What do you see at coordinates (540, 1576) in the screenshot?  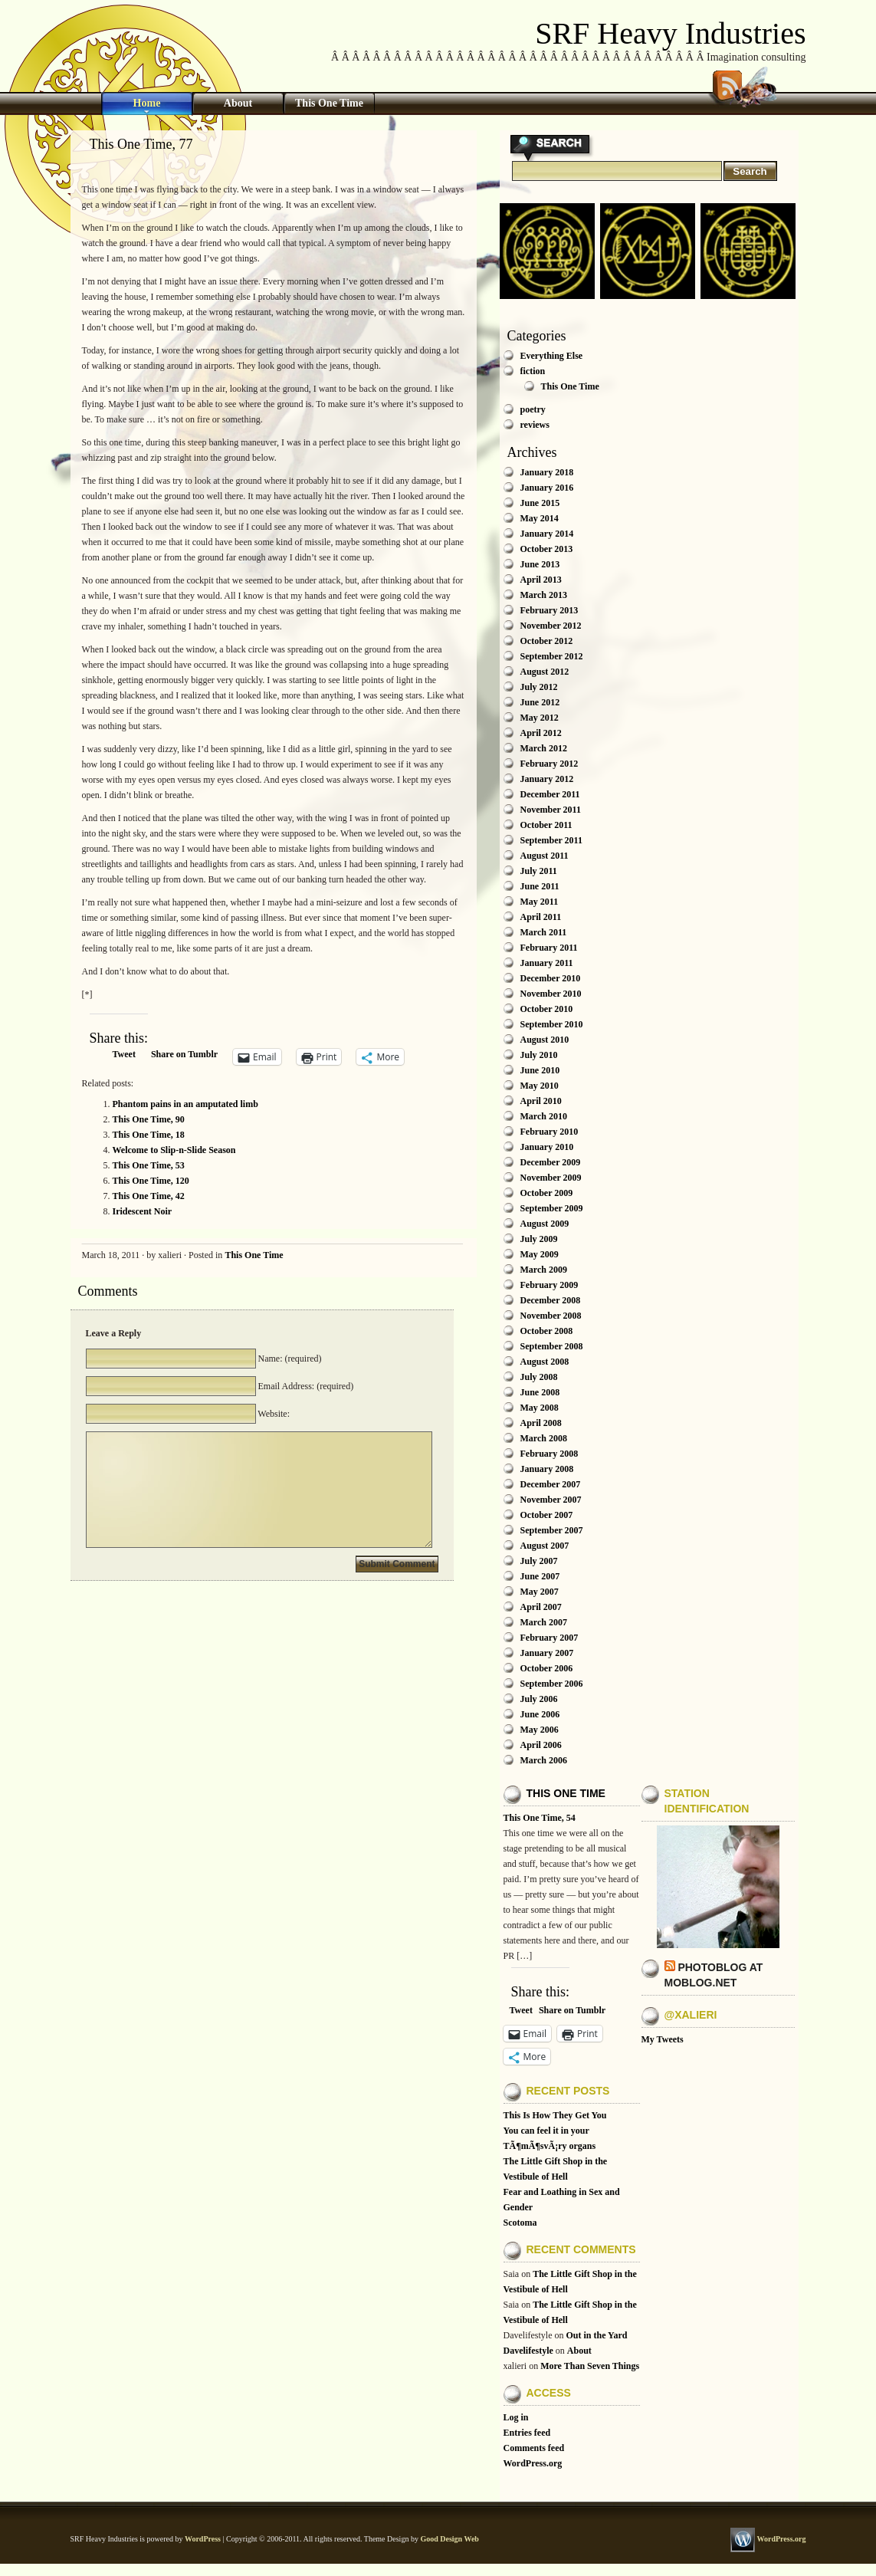 I see `June 2007` at bounding box center [540, 1576].